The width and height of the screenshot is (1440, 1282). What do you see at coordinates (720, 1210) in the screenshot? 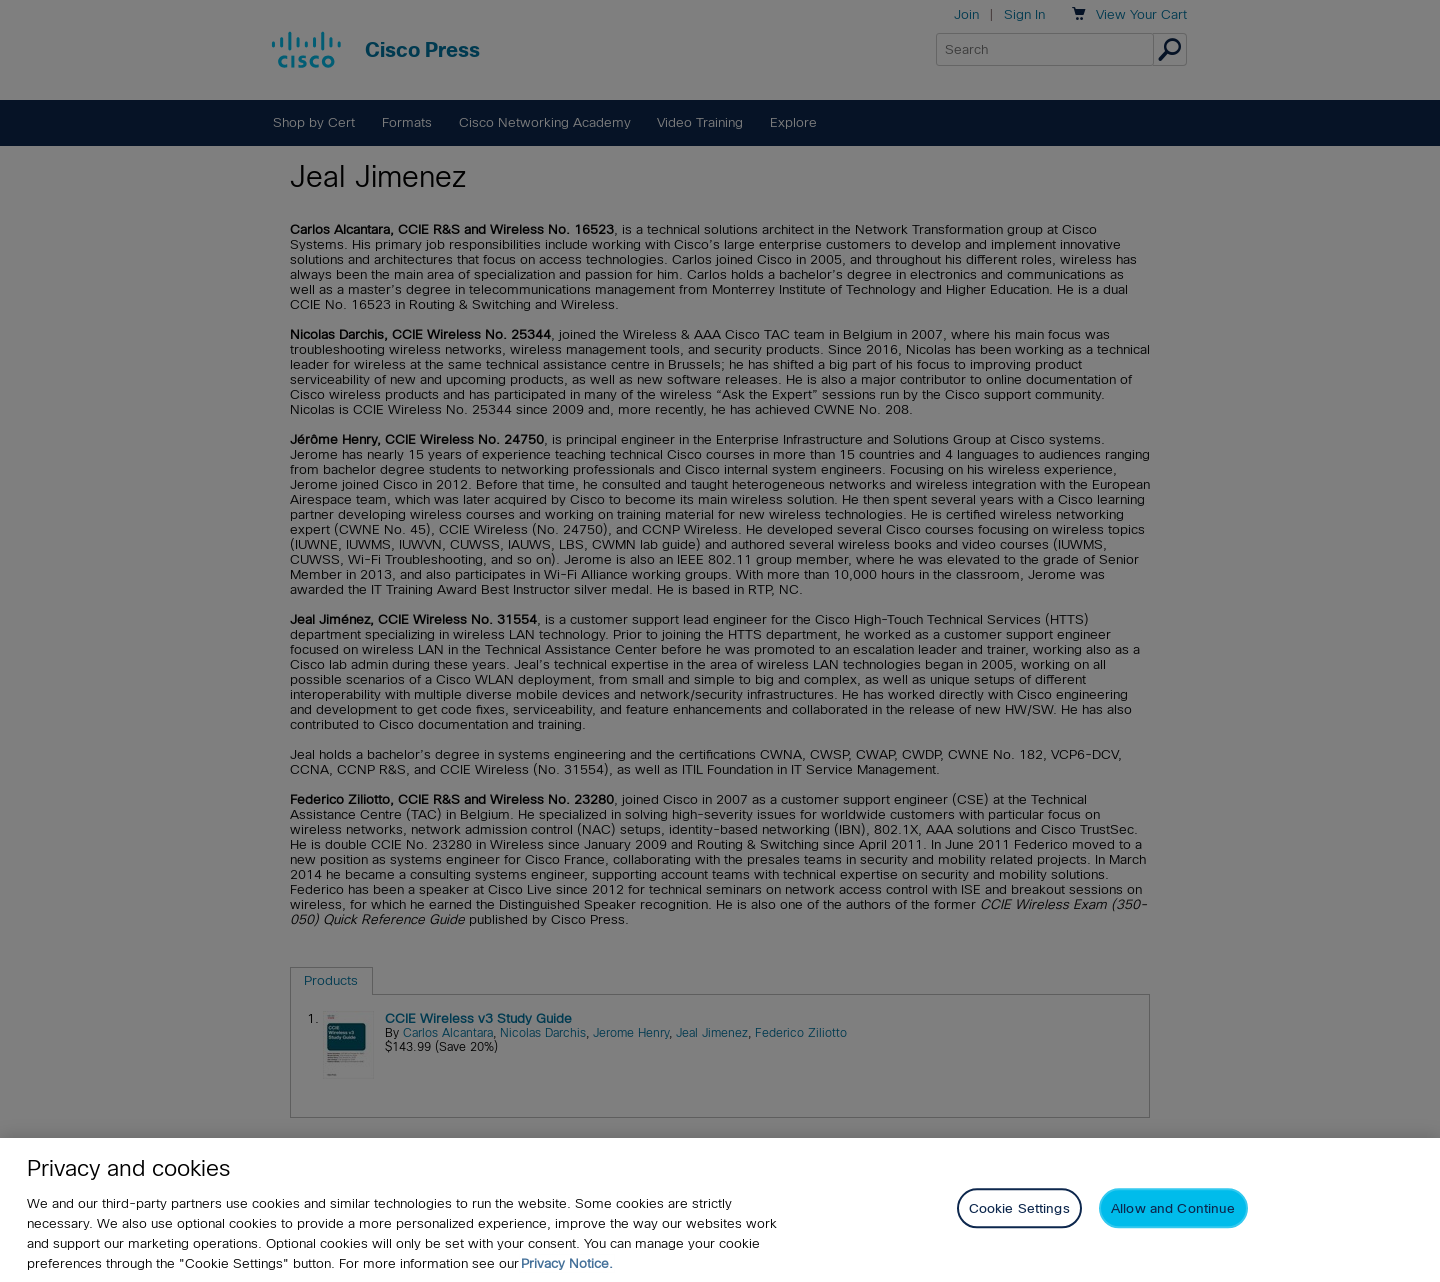
I see `[region]` at bounding box center [720, 1210].